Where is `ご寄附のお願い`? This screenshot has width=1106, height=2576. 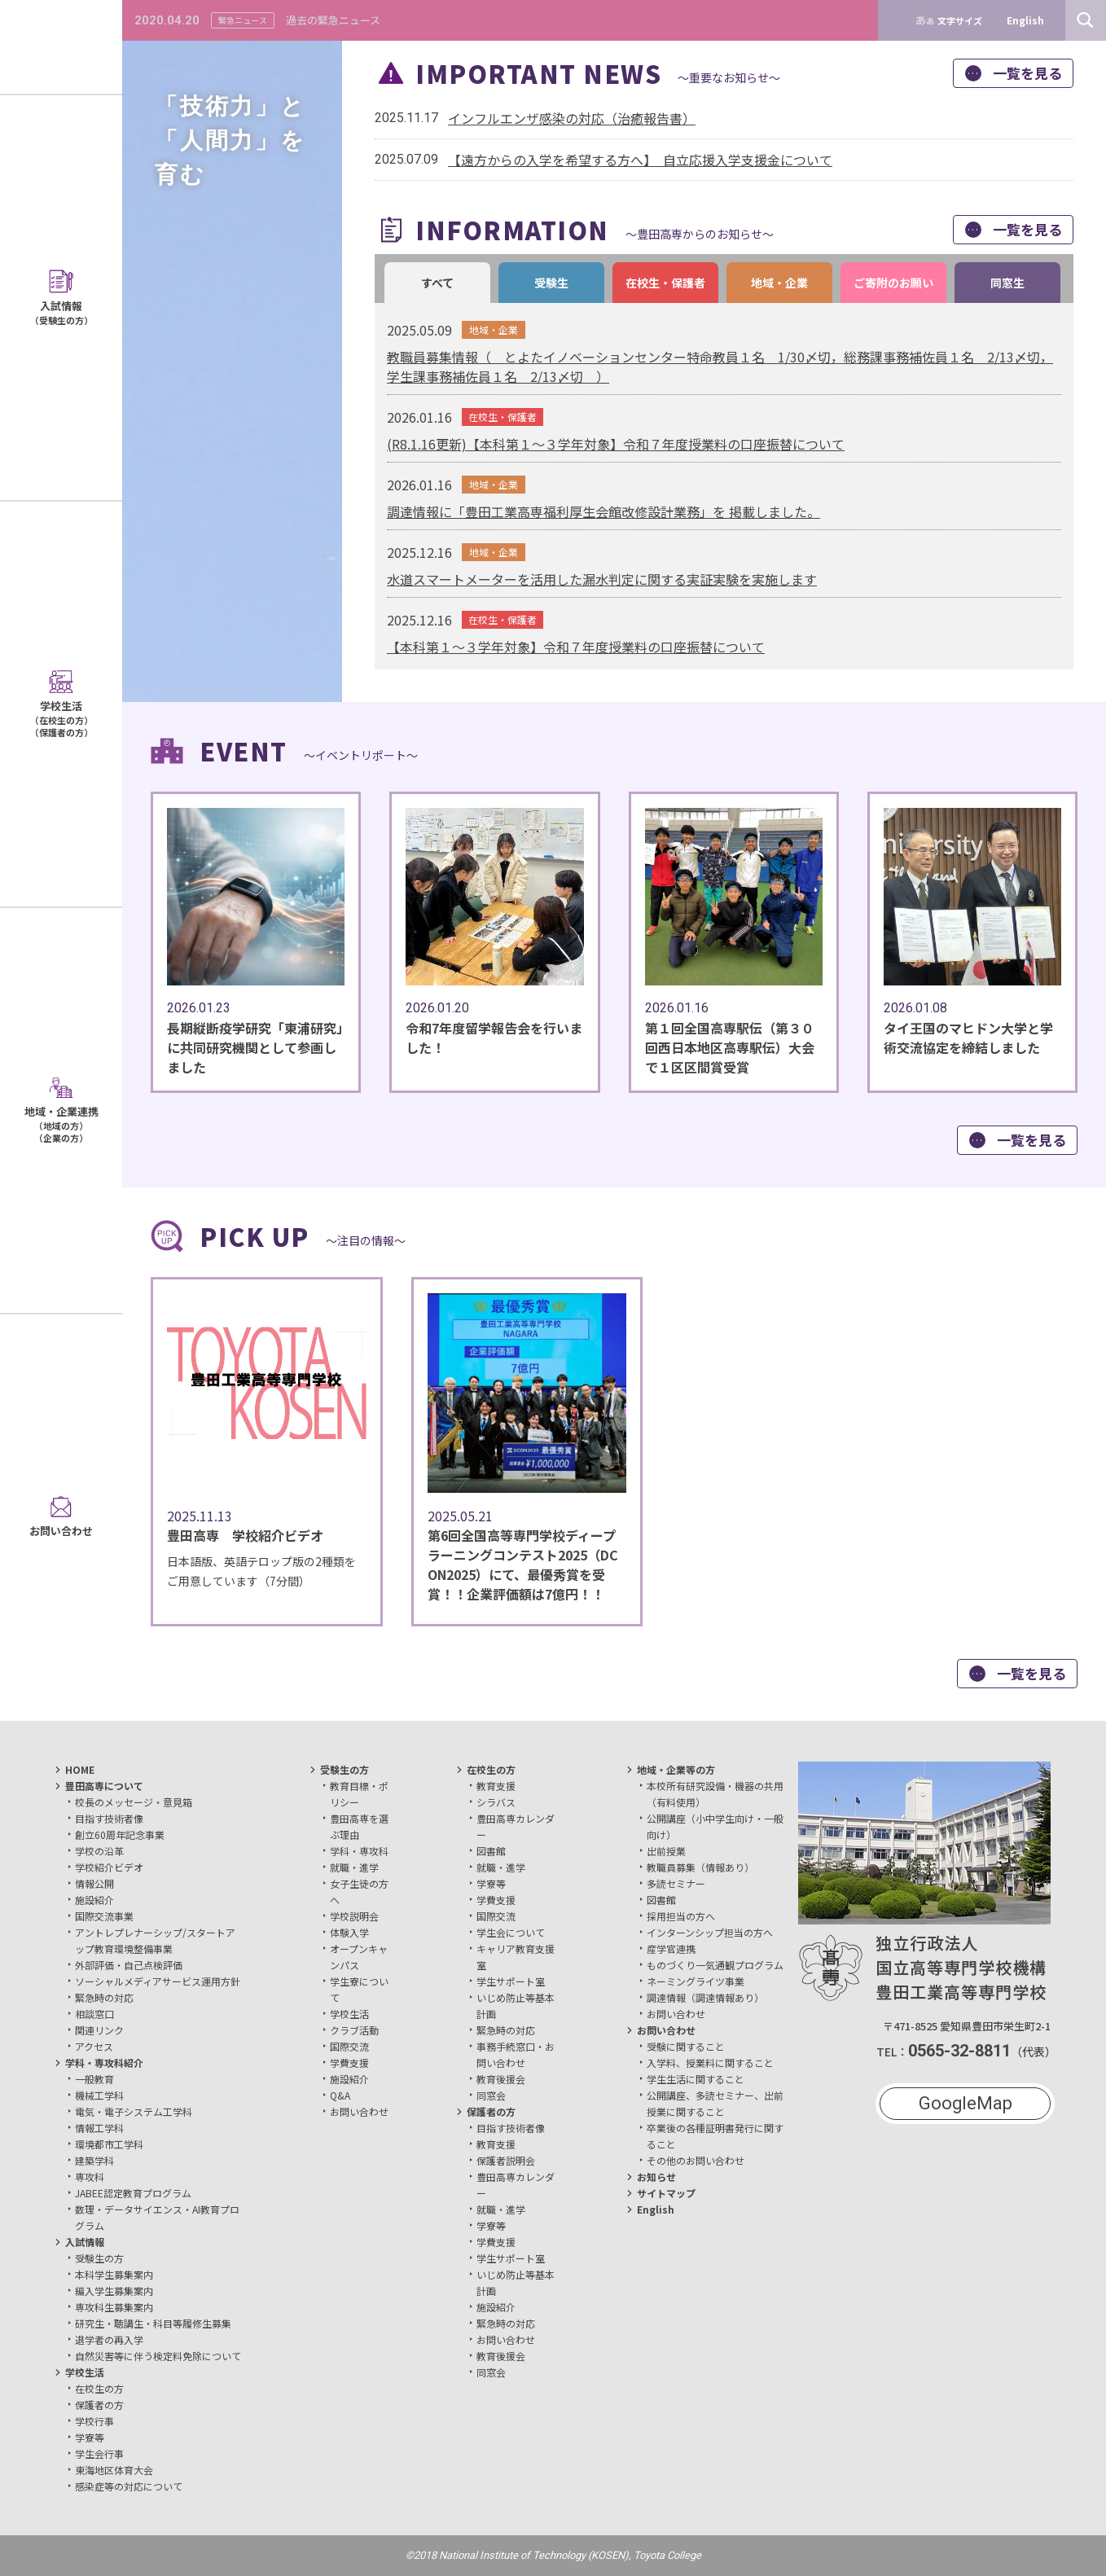
ご寄附のお願い is located at coordinates (893, 282).